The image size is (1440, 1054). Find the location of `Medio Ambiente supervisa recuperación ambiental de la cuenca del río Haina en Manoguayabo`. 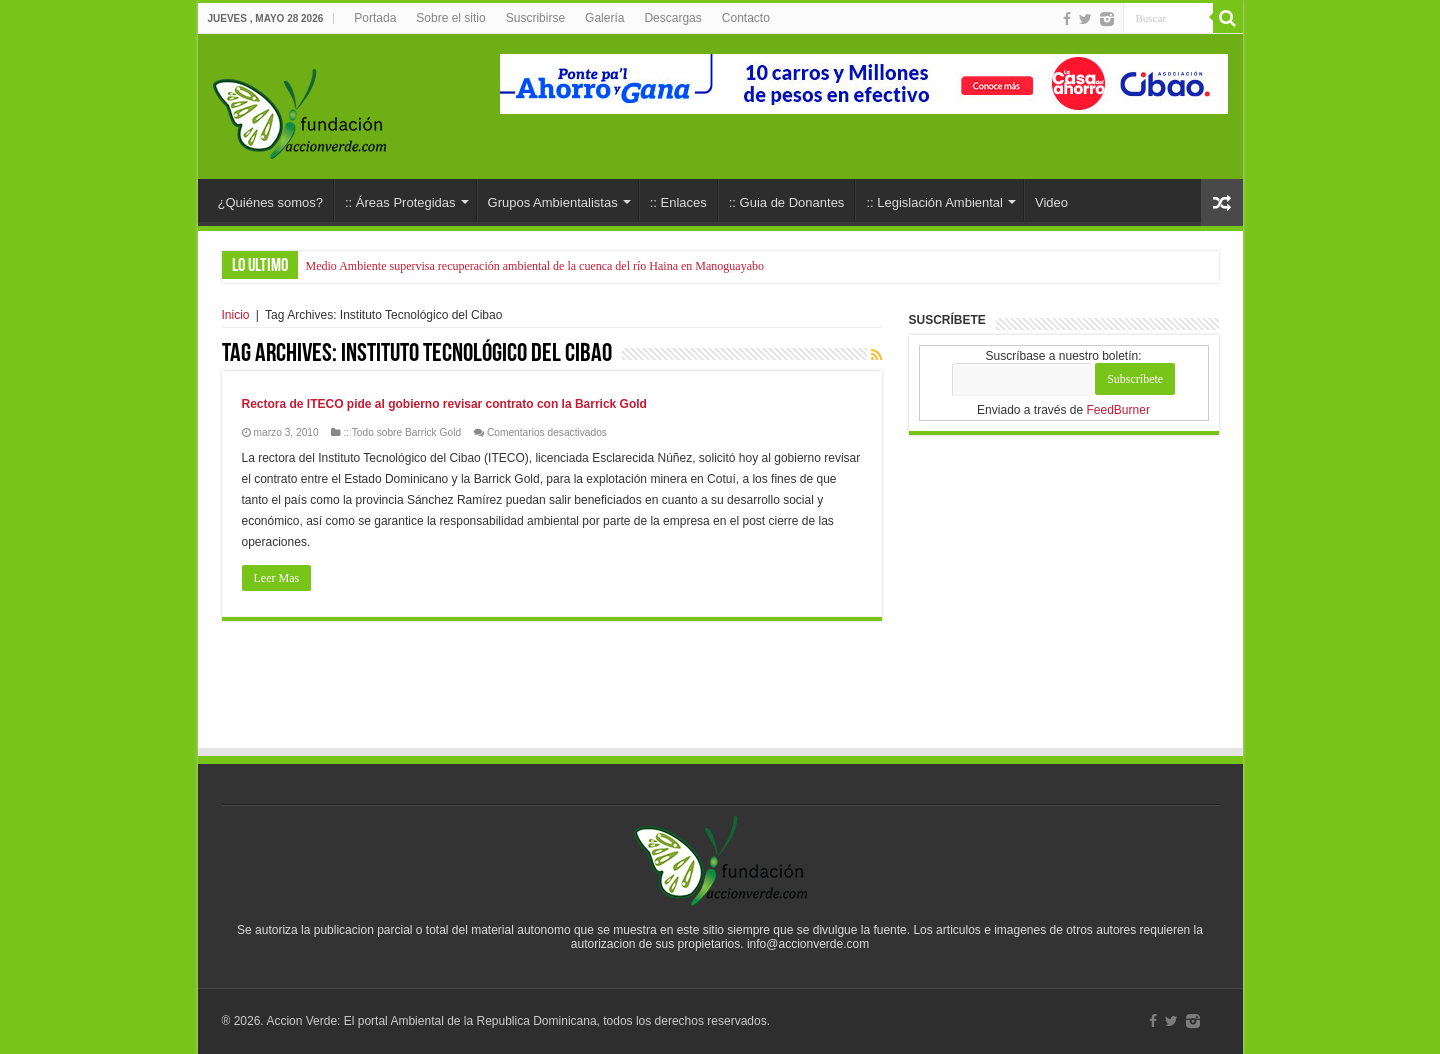

Medio Ambiente supervisa recuperación ambiental de la cuenca del río Haina en Manoguayabo is located at coordinates (535, 266).